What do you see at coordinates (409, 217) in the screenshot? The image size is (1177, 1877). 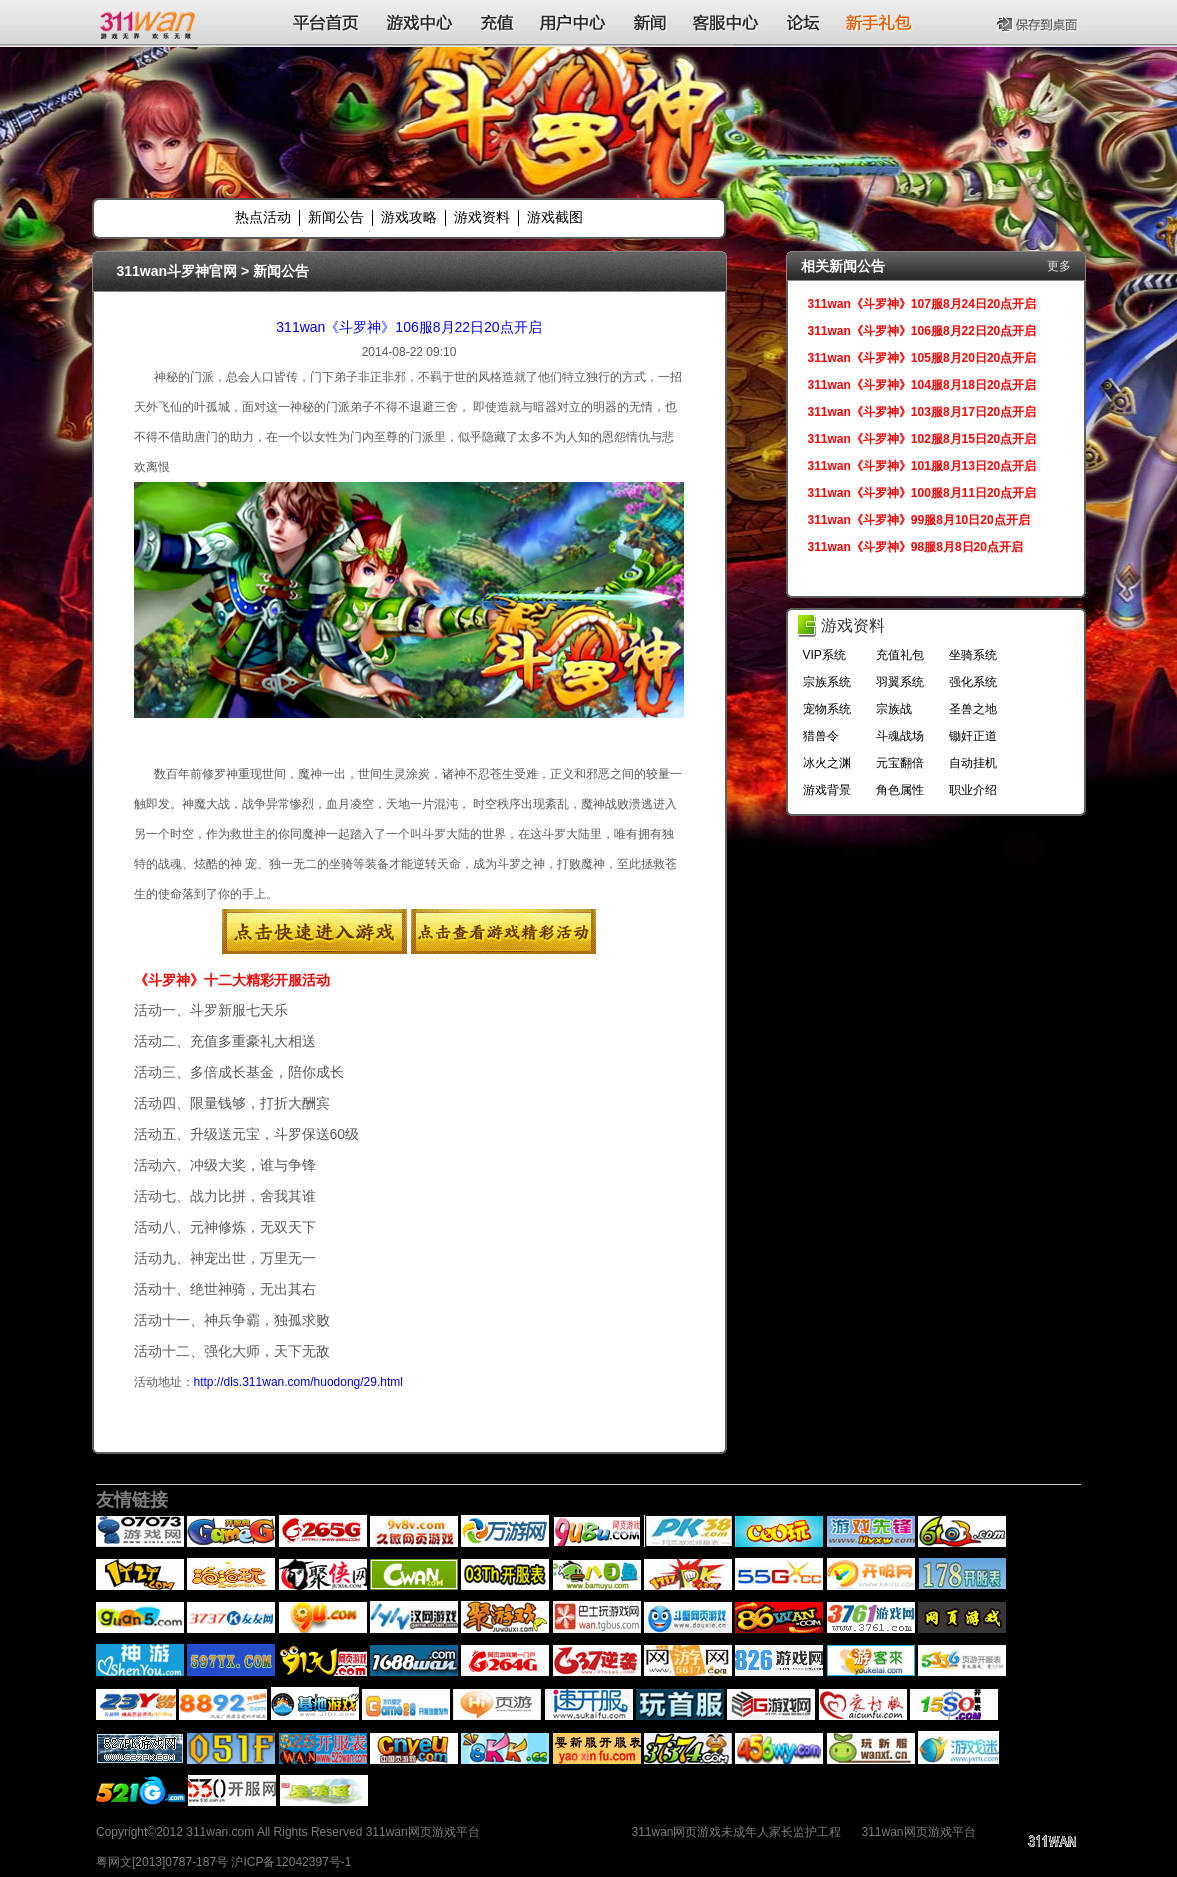 I see `游戏攻略` at bounding box center [409, 217].